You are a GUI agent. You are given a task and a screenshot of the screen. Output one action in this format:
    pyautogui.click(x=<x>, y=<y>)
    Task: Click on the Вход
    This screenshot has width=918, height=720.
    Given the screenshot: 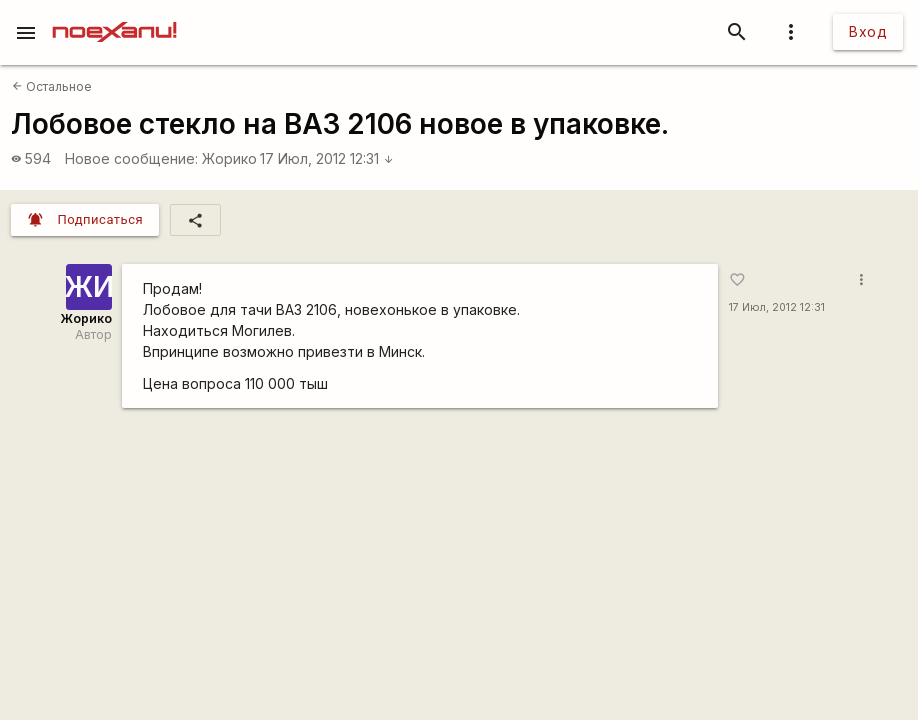 What is the action you would take?
    pyautogui.click(x=868, y=31)
    